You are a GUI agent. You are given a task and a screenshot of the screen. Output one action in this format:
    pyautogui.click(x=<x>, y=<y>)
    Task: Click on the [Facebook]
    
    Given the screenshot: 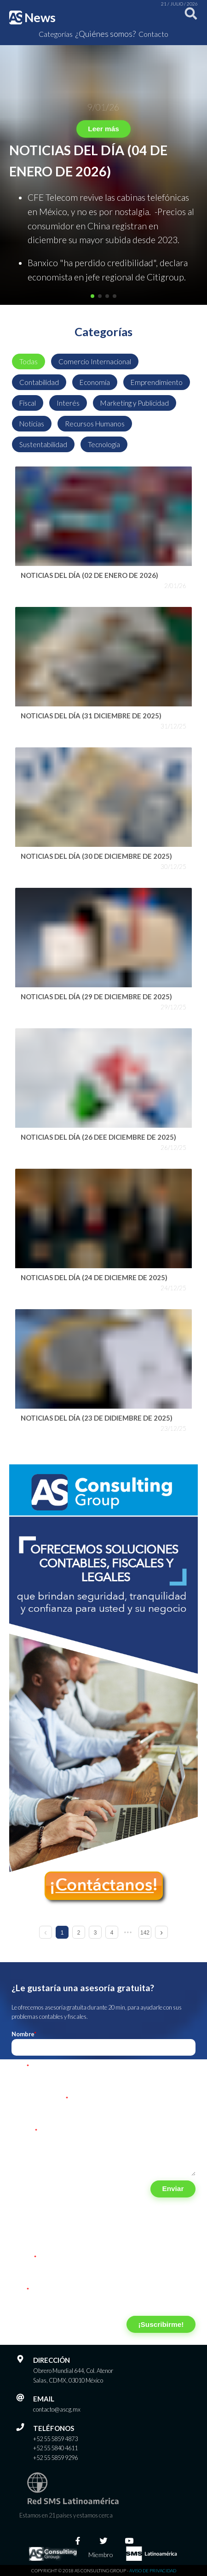 What is the action you would take?
    pyautogui.click(x=78, y=2541)
    